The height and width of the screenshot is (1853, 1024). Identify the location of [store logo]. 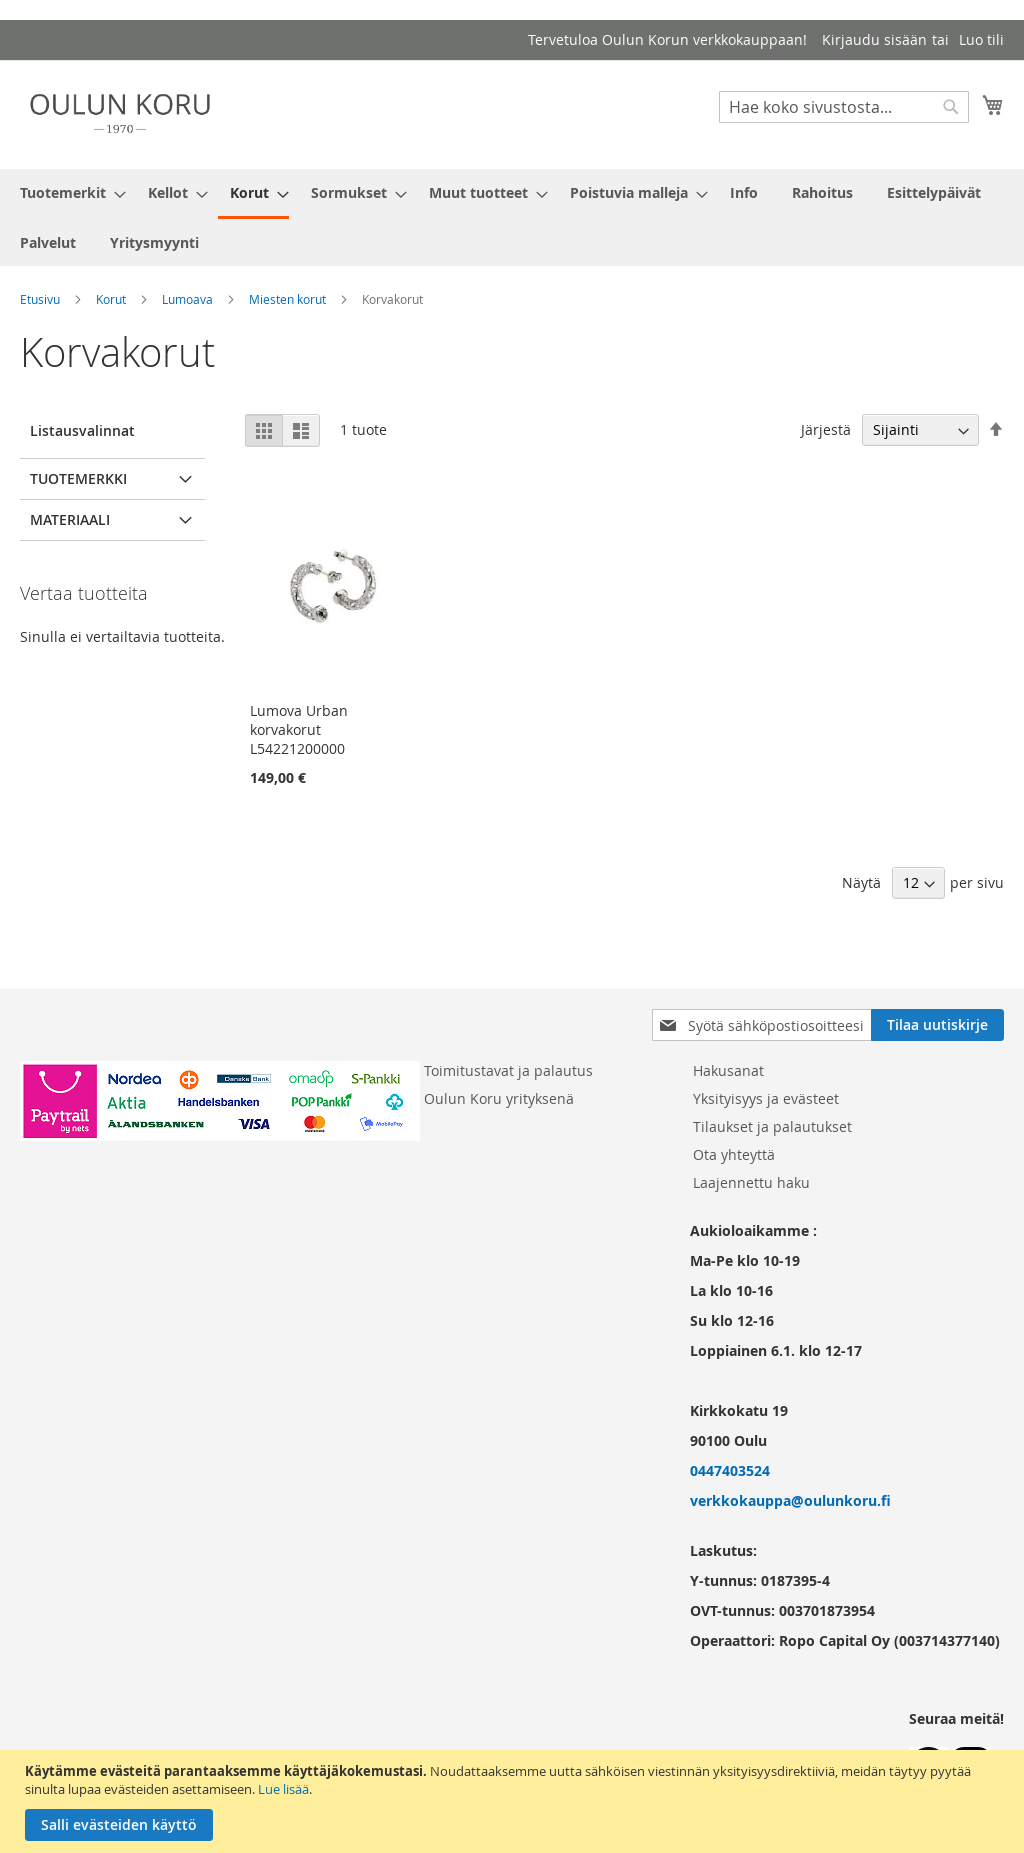
(120, 113).